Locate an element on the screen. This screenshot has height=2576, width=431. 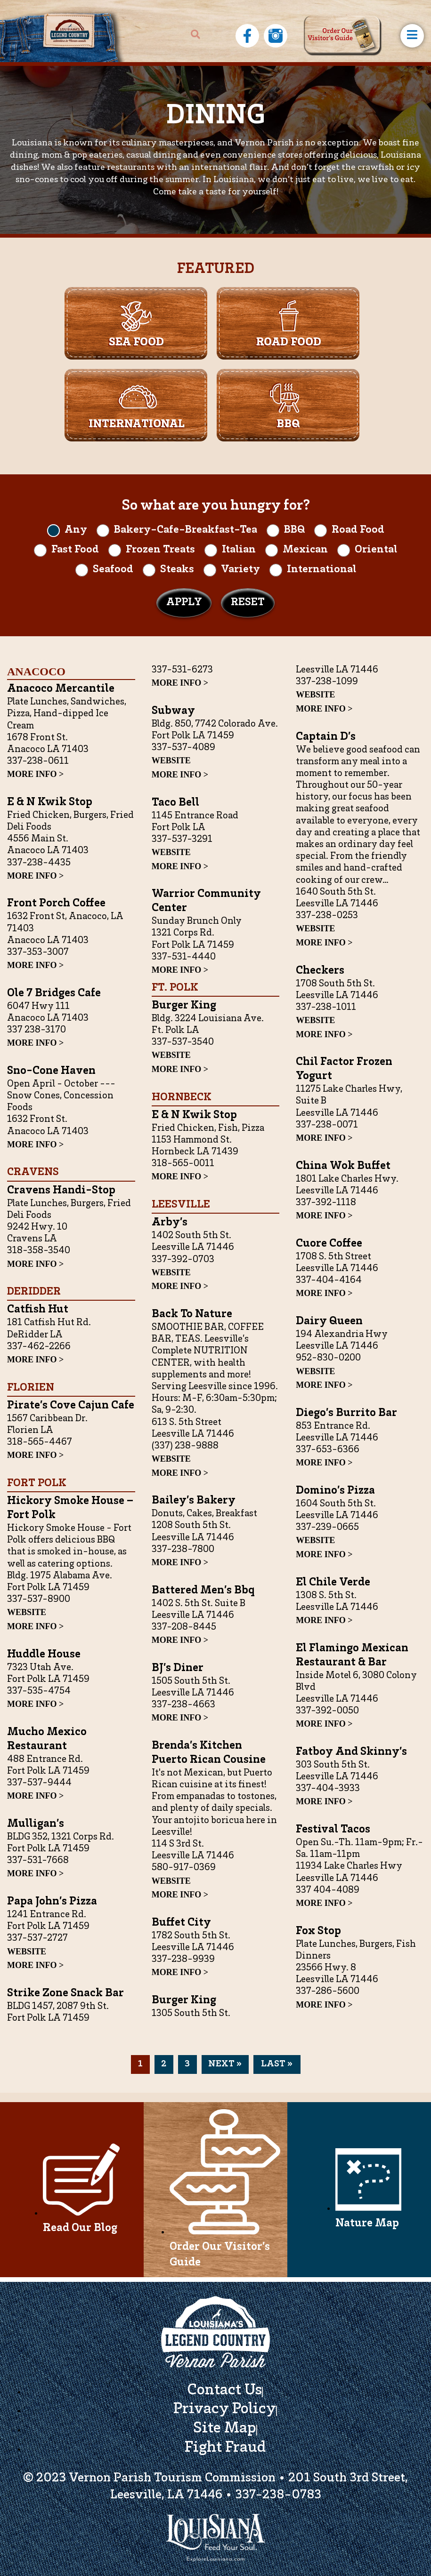
MORE INFO > is located at coordinates (35, 774).